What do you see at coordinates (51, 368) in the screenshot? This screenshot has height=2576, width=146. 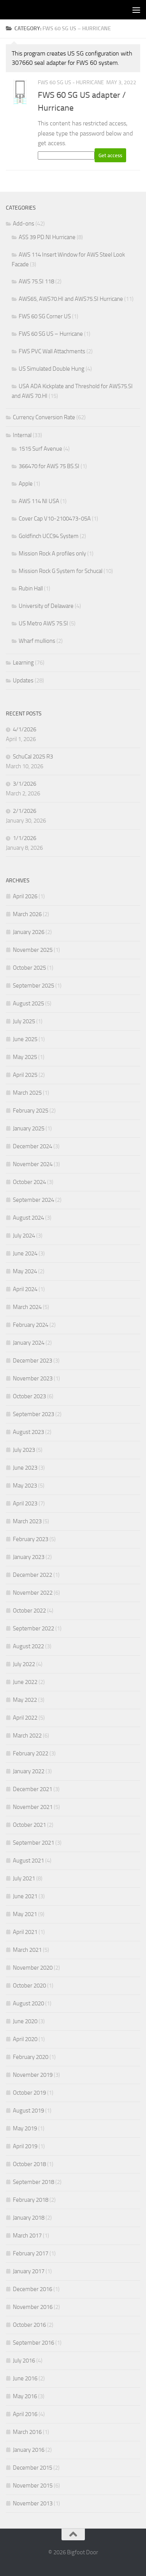 I see `US Simulated Double Hung` at bounding box center [51, 368].